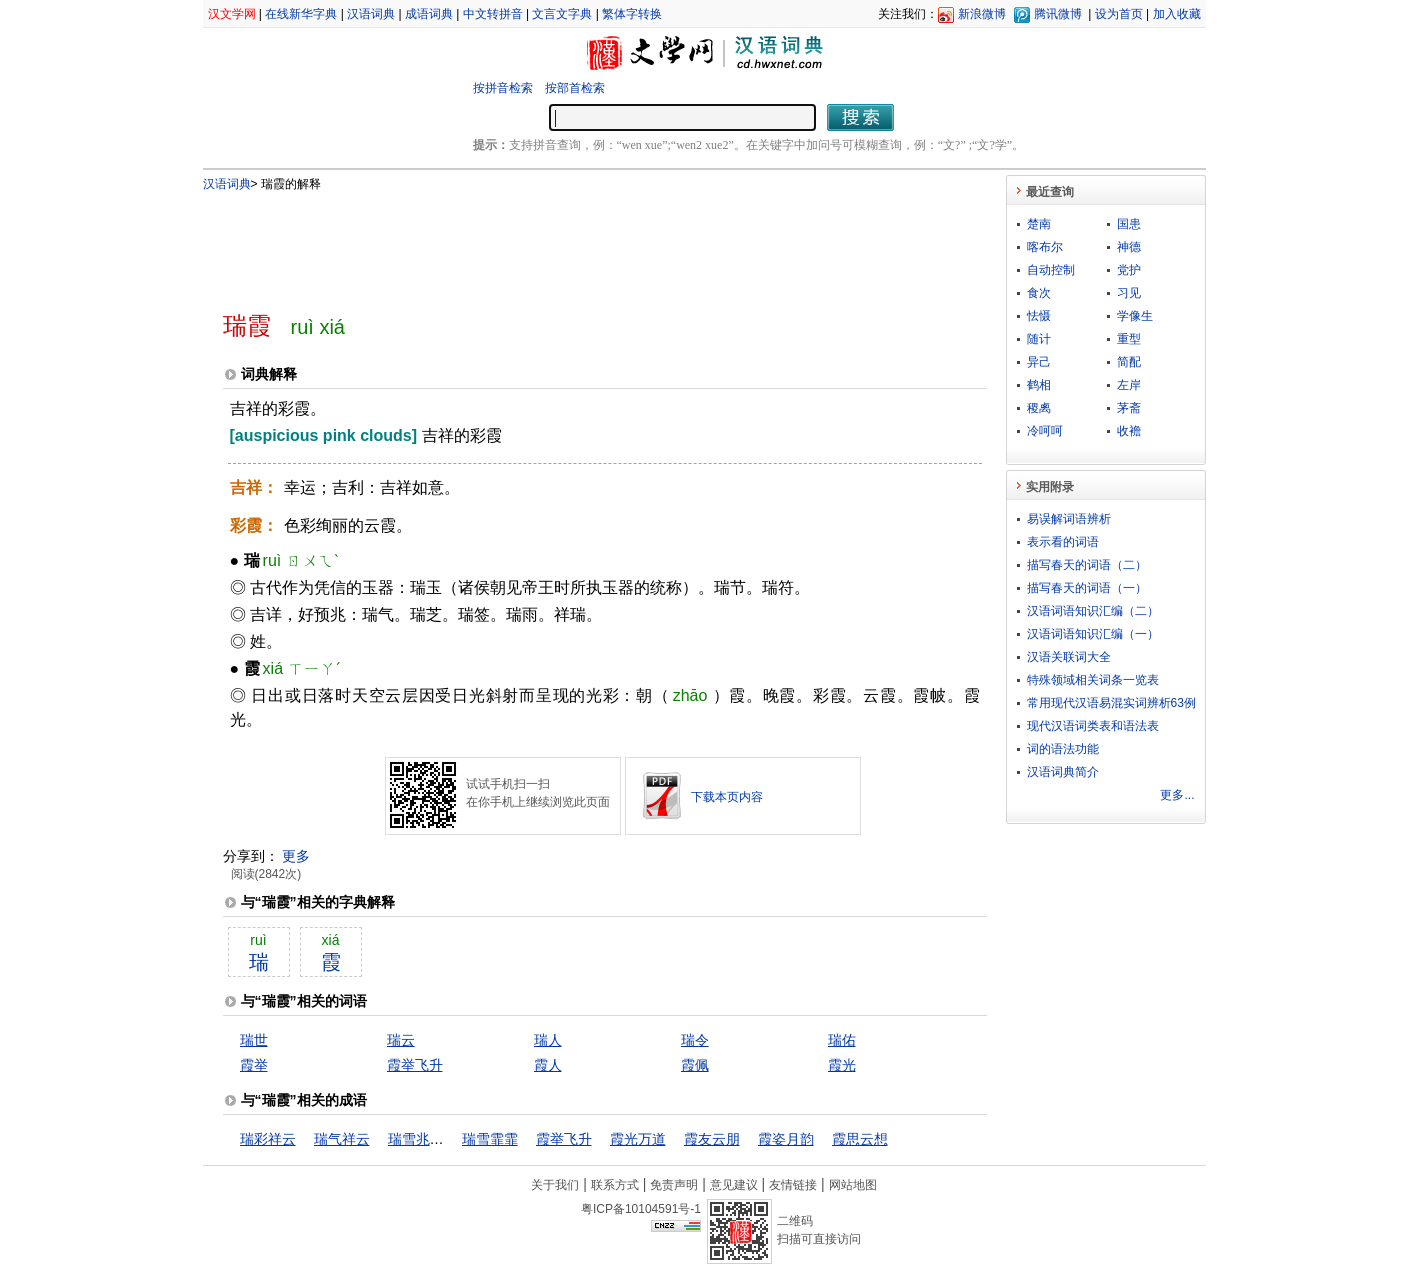 This screenshot has width=1408, height=1264. I want to click on 常用现代汉语易混实词辨析63例, so click(1111, 703).